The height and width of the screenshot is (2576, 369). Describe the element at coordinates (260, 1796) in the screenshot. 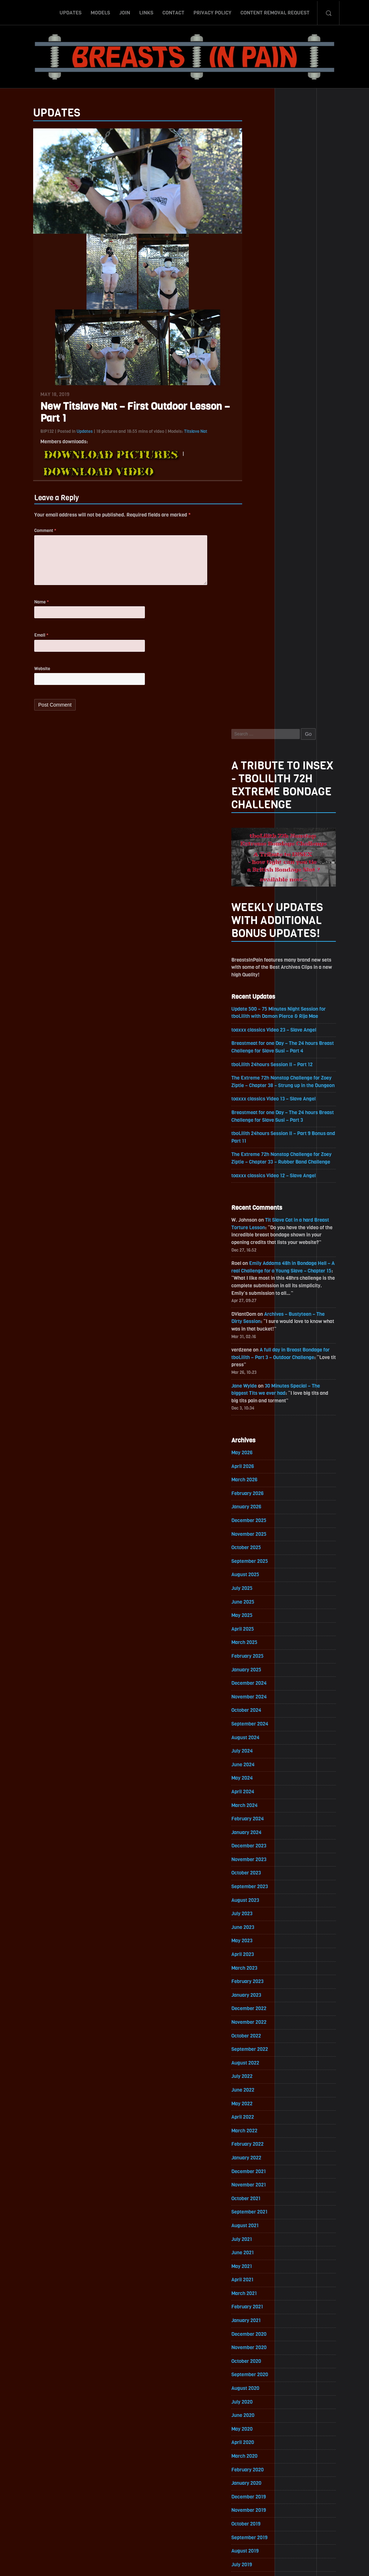

I see `August 2020` at that location.